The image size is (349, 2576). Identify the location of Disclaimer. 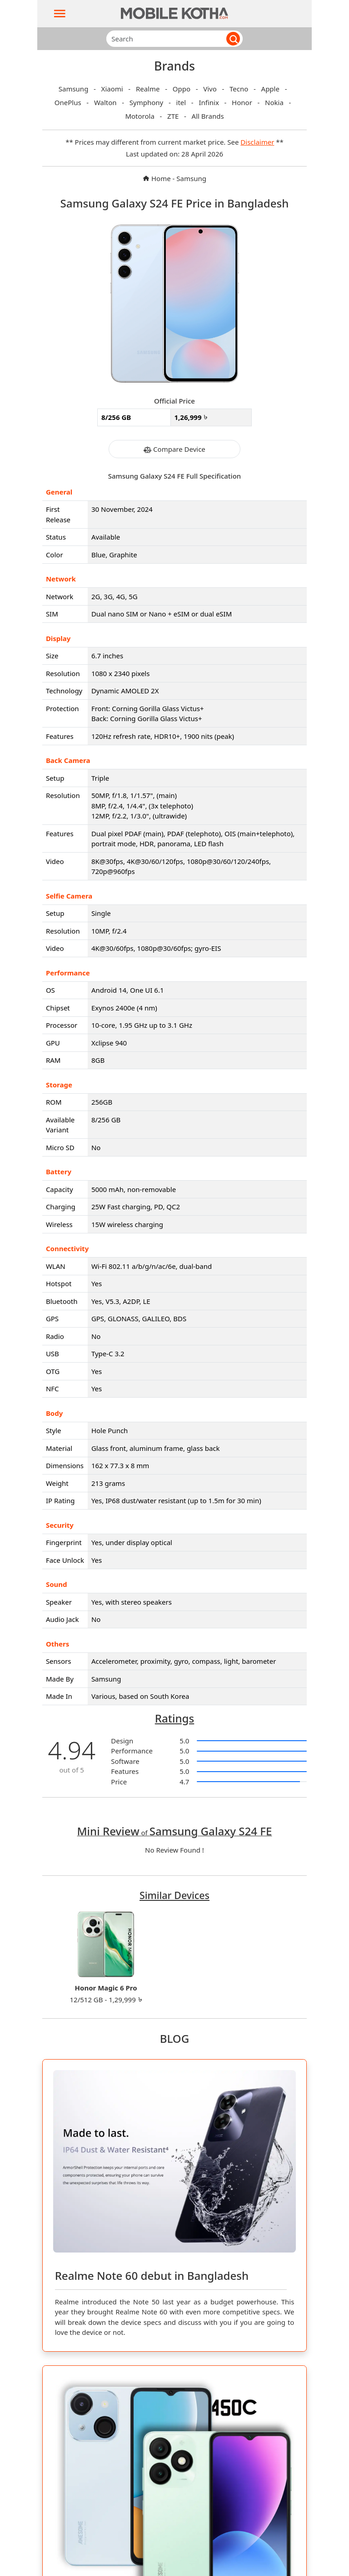
(257, 141).